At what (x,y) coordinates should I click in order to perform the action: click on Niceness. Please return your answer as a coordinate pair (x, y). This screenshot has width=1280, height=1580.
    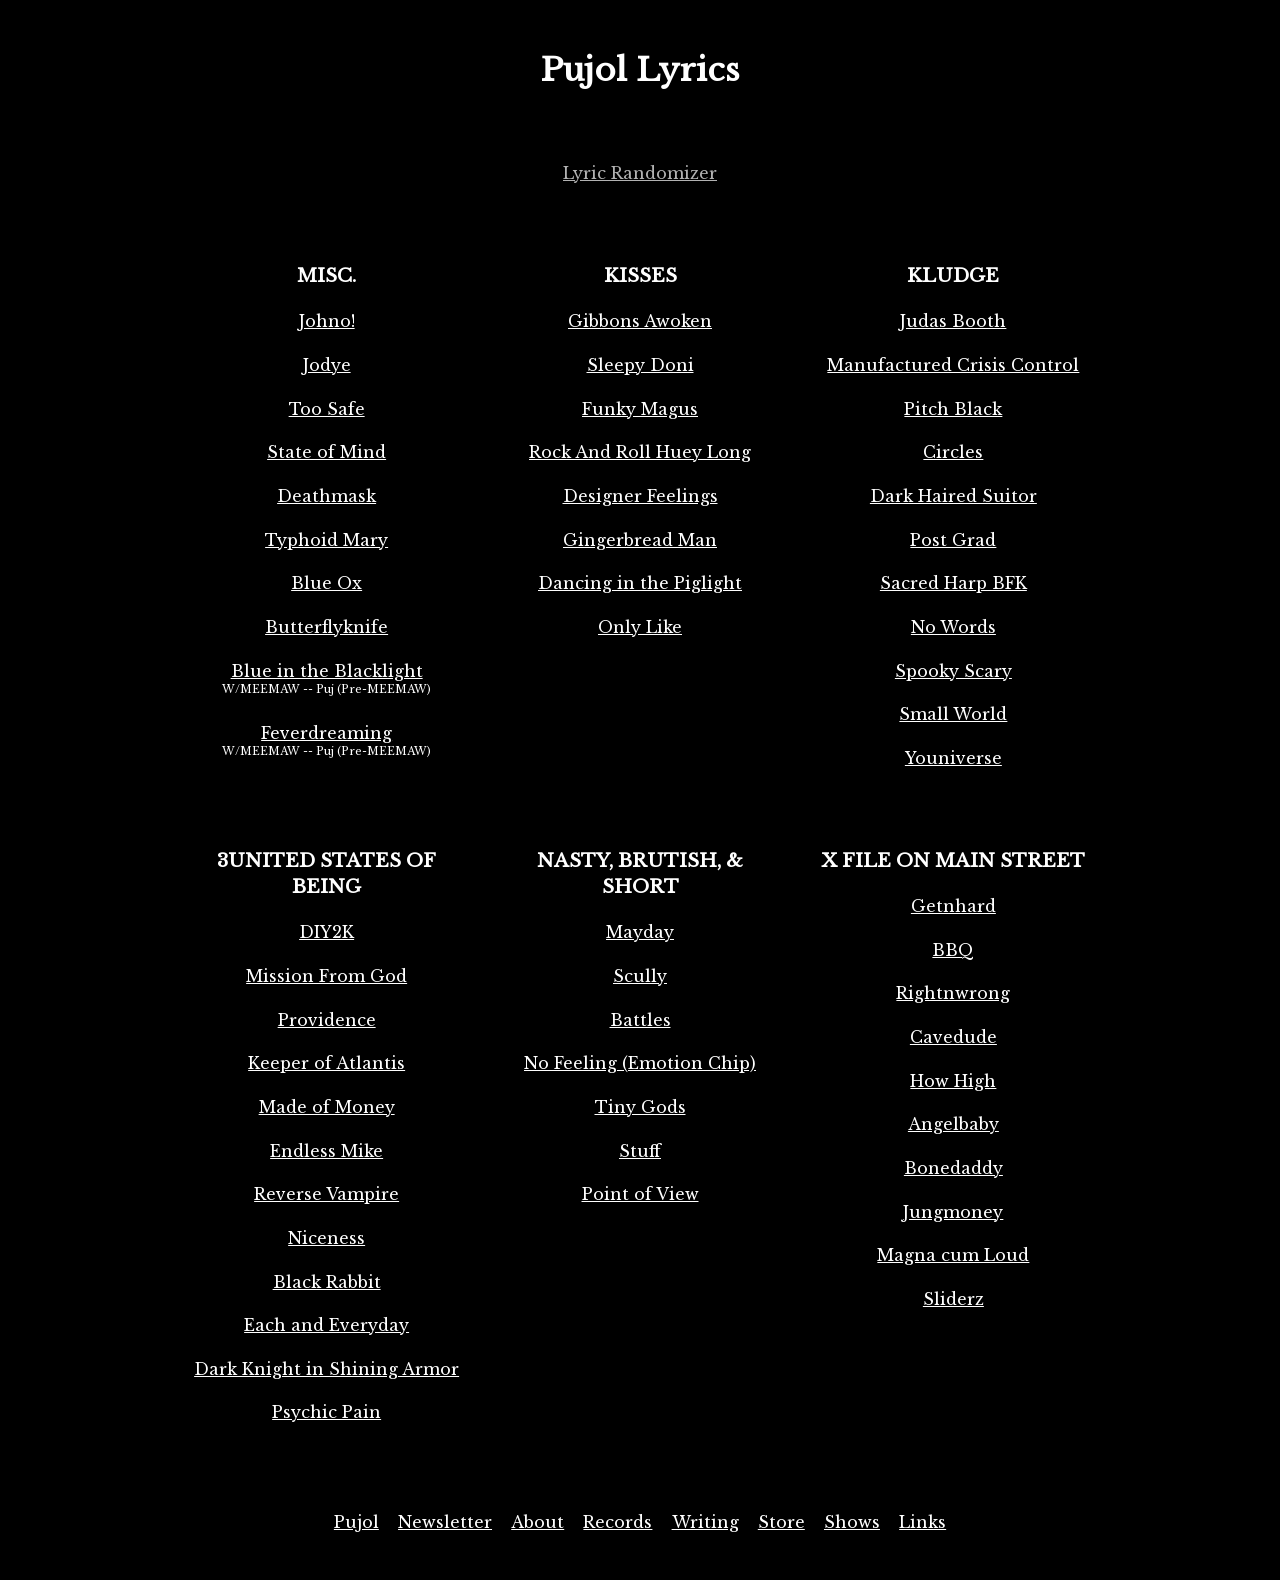
    Looking at the image, I should click on (326, 1238).